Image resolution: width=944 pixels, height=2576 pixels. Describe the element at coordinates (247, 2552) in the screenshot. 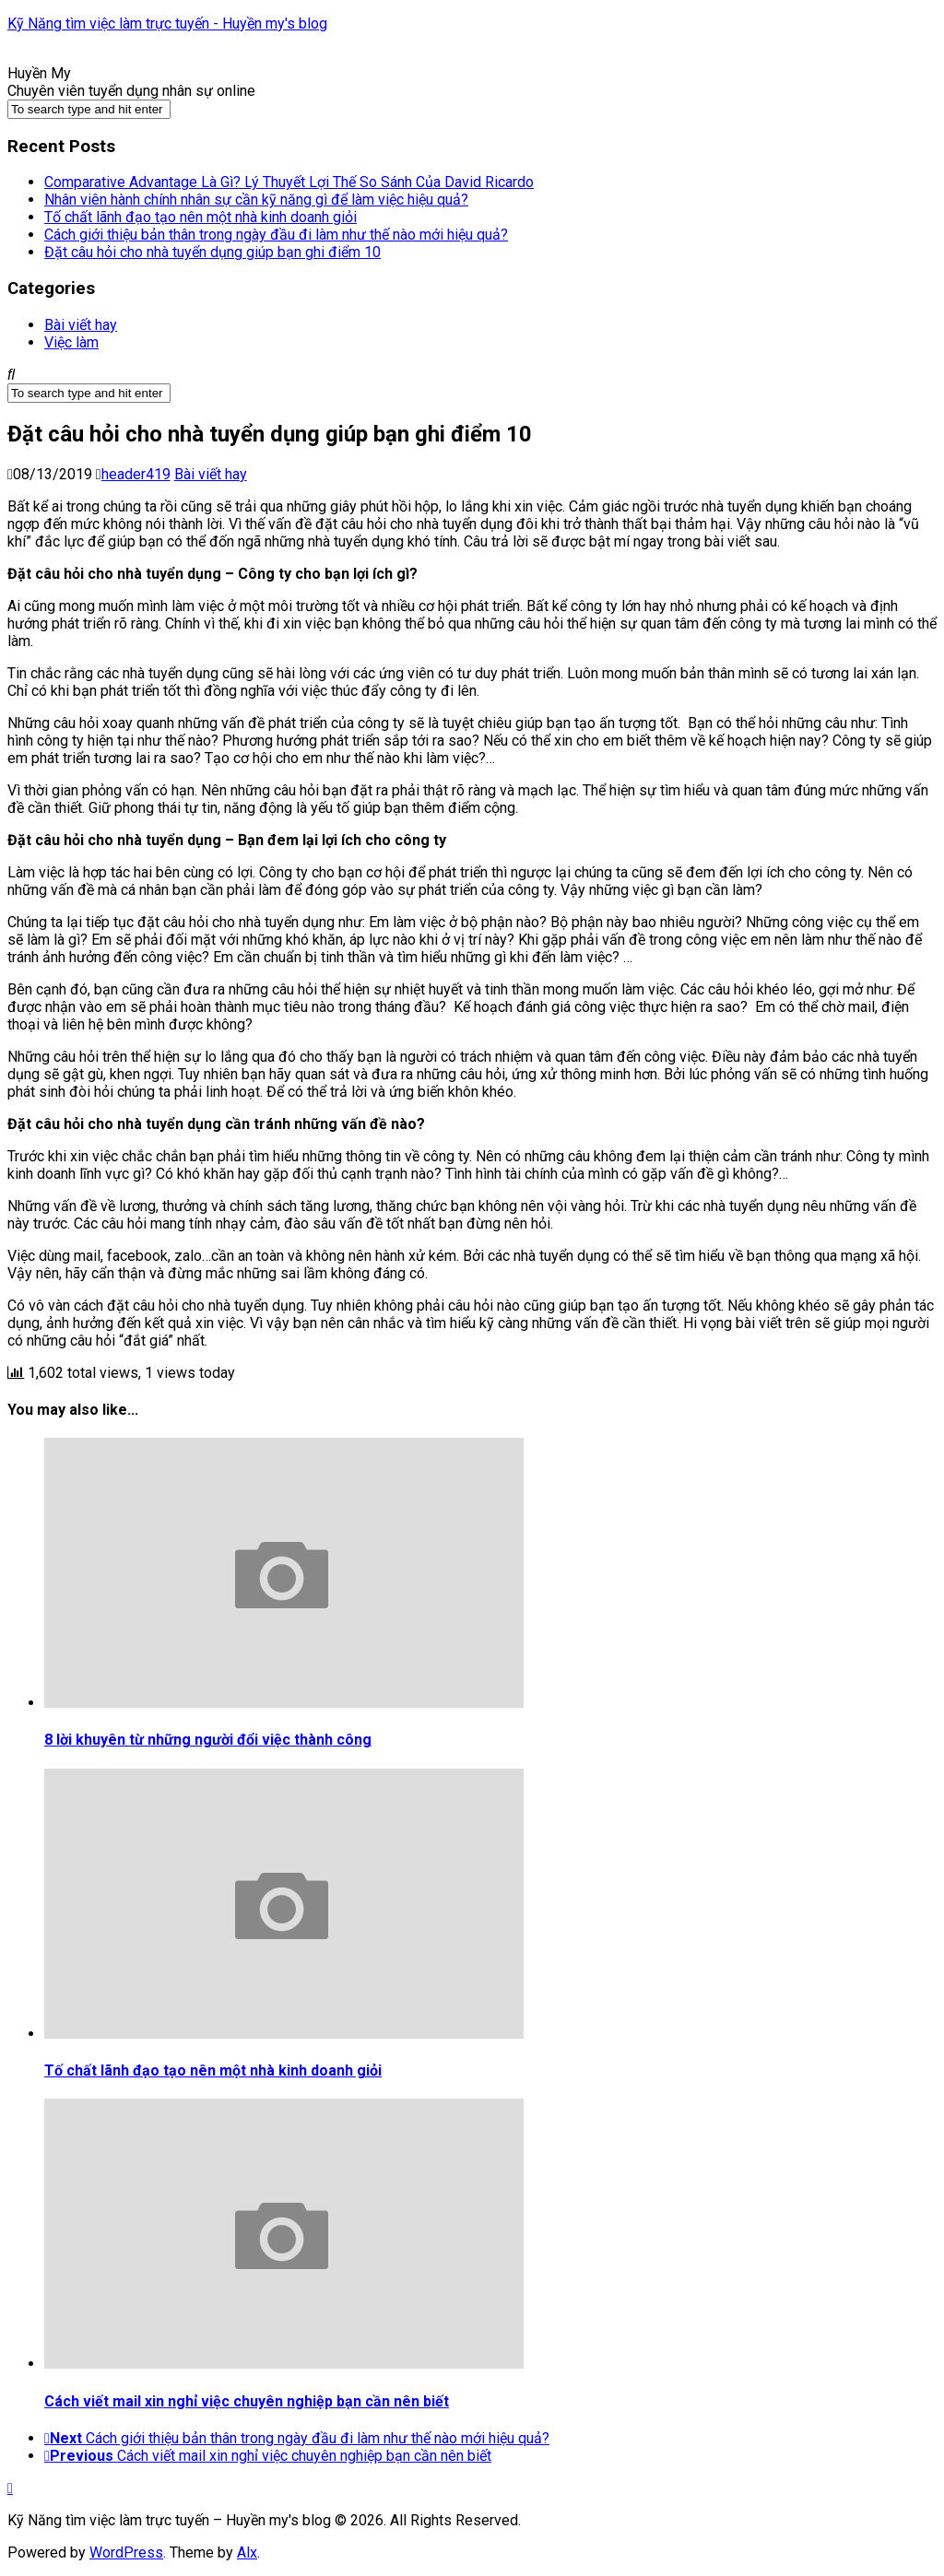

I see `Alx` at that location.